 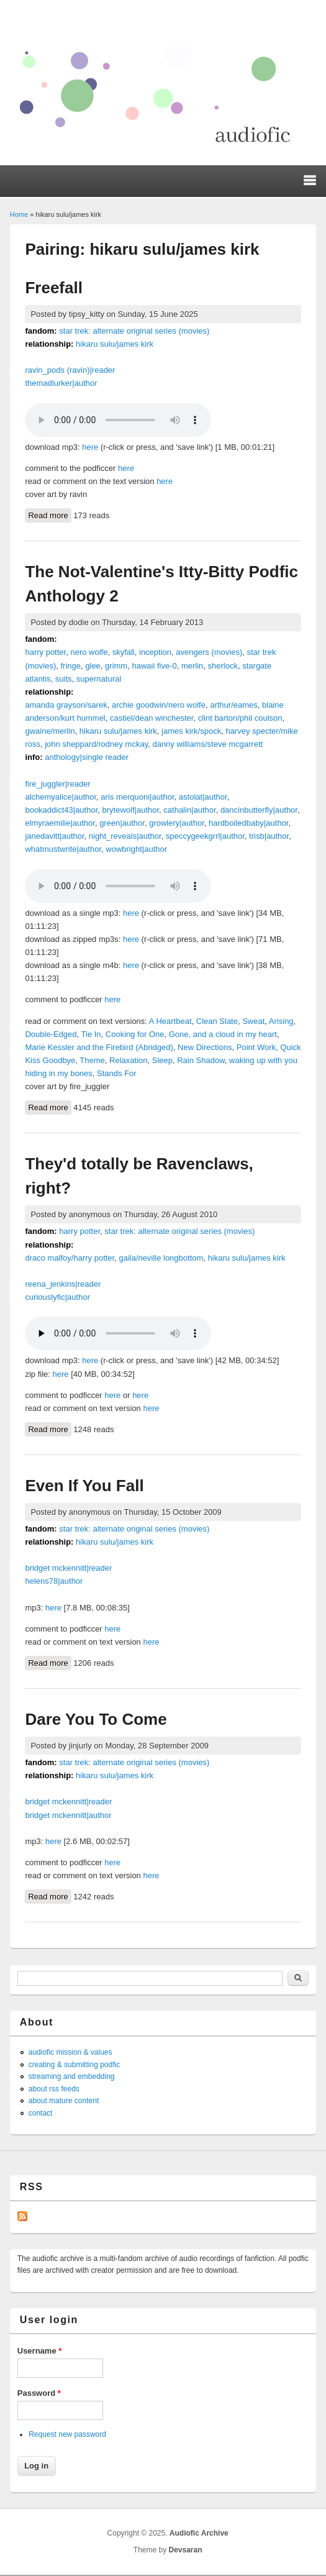 I want to click on contact, so click(x=41, y=2113).